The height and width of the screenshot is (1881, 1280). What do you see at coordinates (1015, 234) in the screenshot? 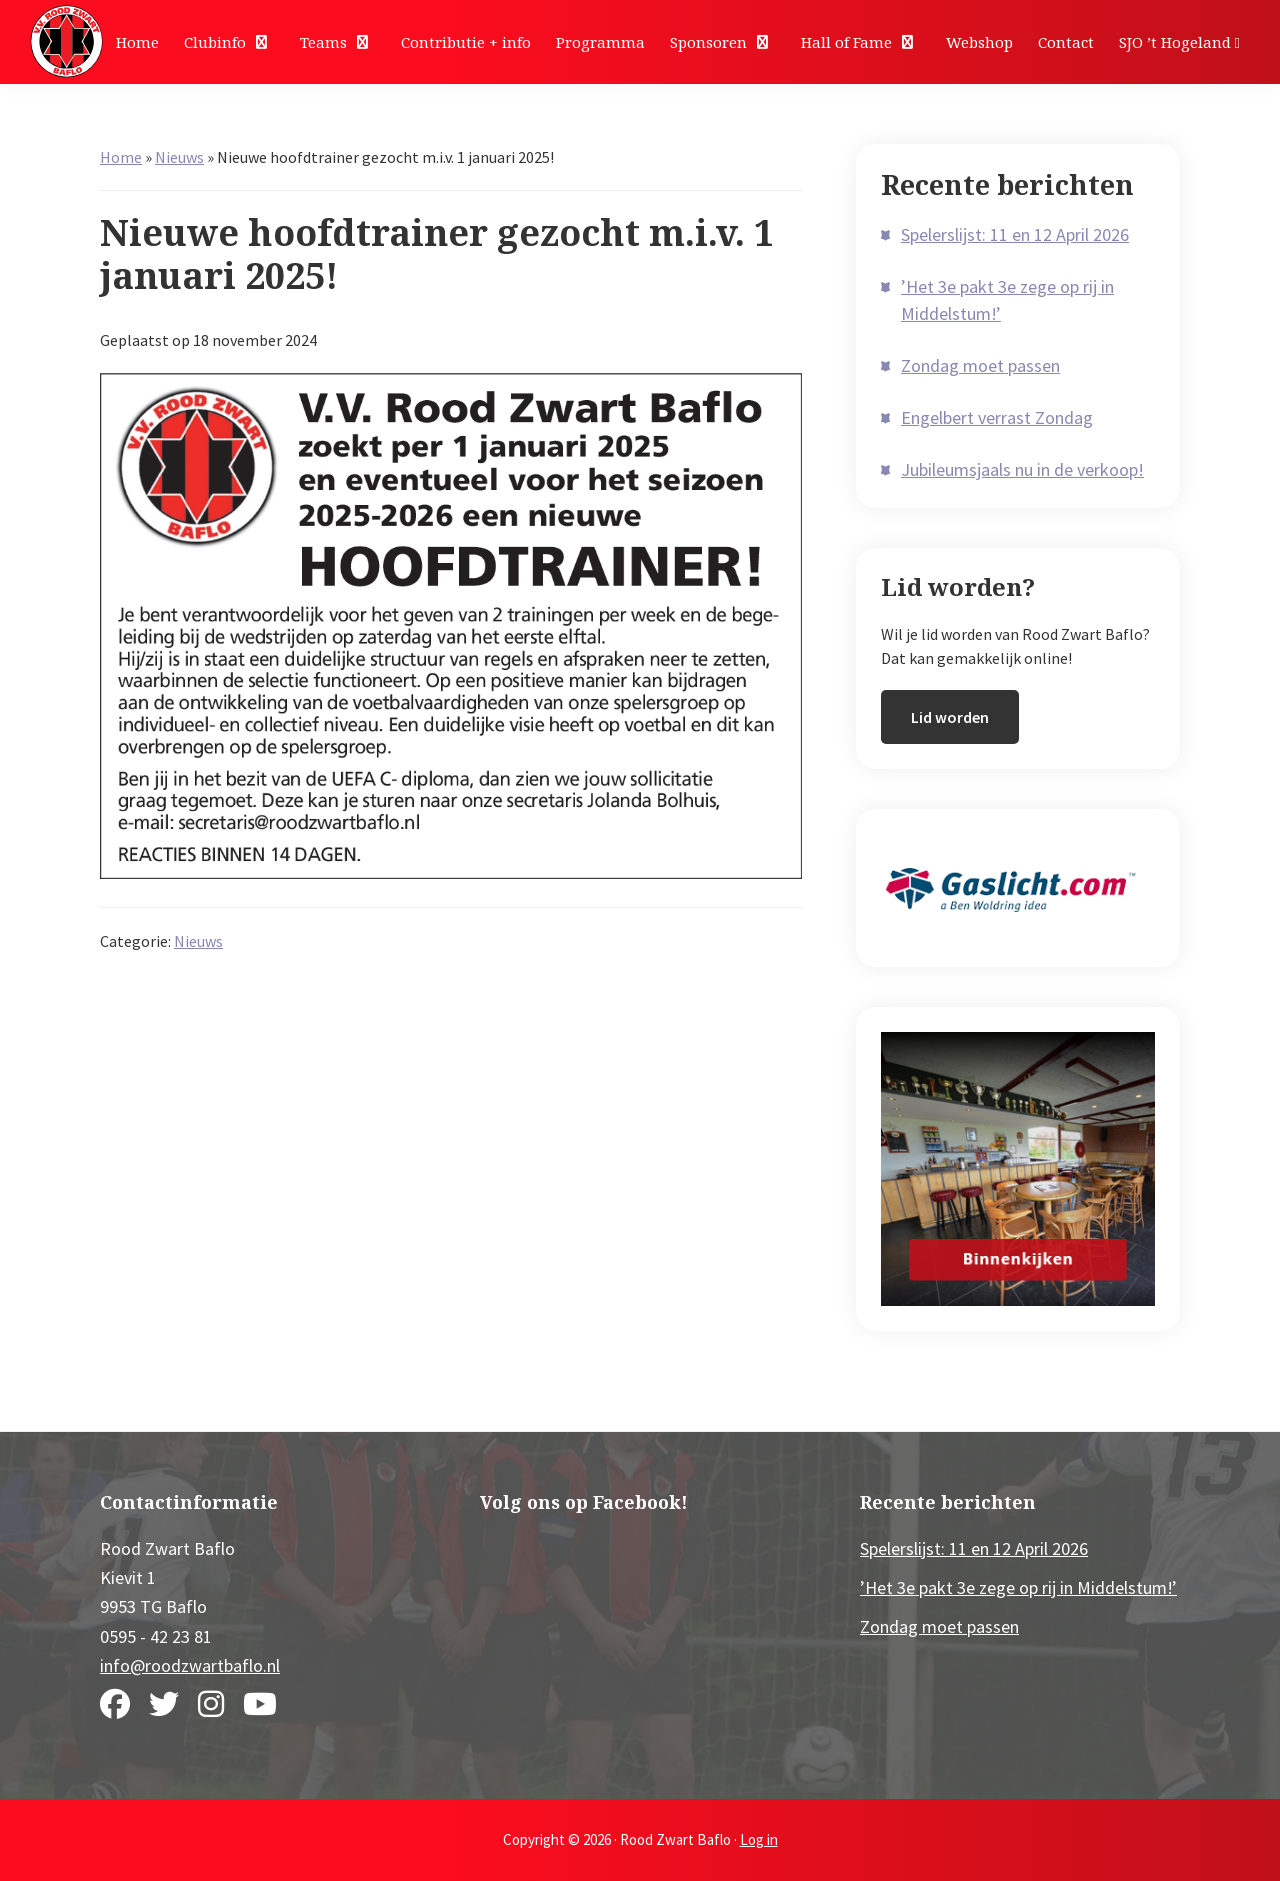
I see `Spelerslijst: 11 en 12 April 2026` at bounding box center [1015, 234].